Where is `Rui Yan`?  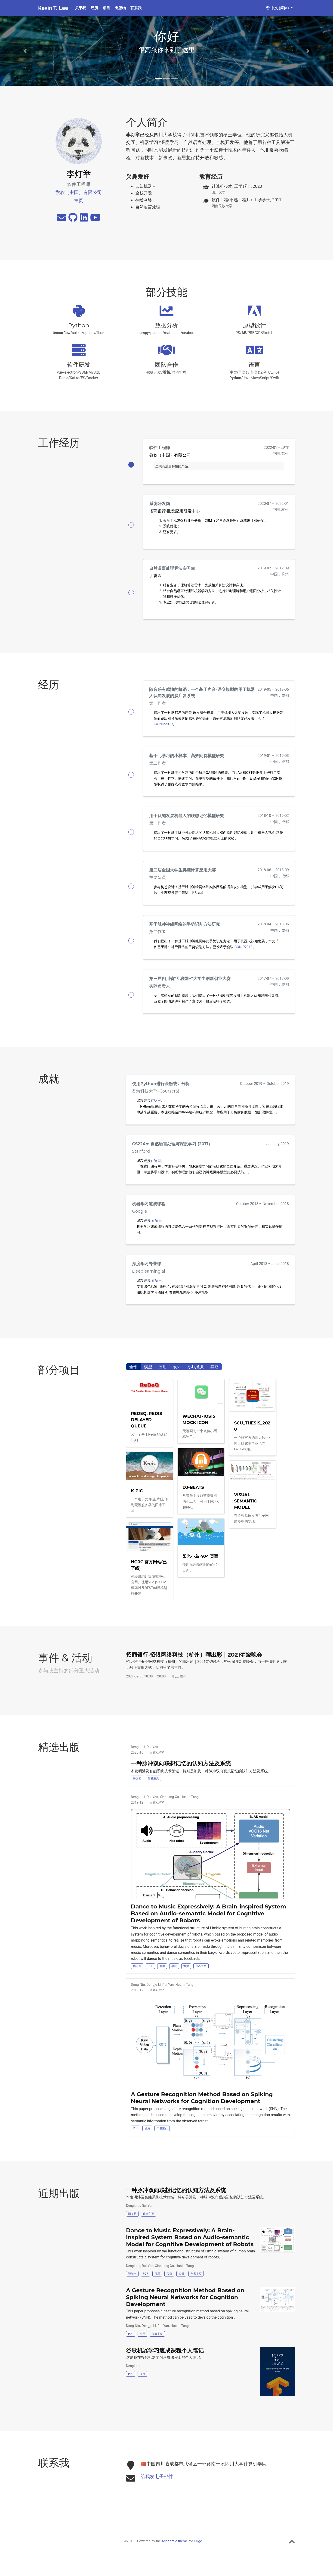
Rui Yan is located at coordinates (152, 1765).